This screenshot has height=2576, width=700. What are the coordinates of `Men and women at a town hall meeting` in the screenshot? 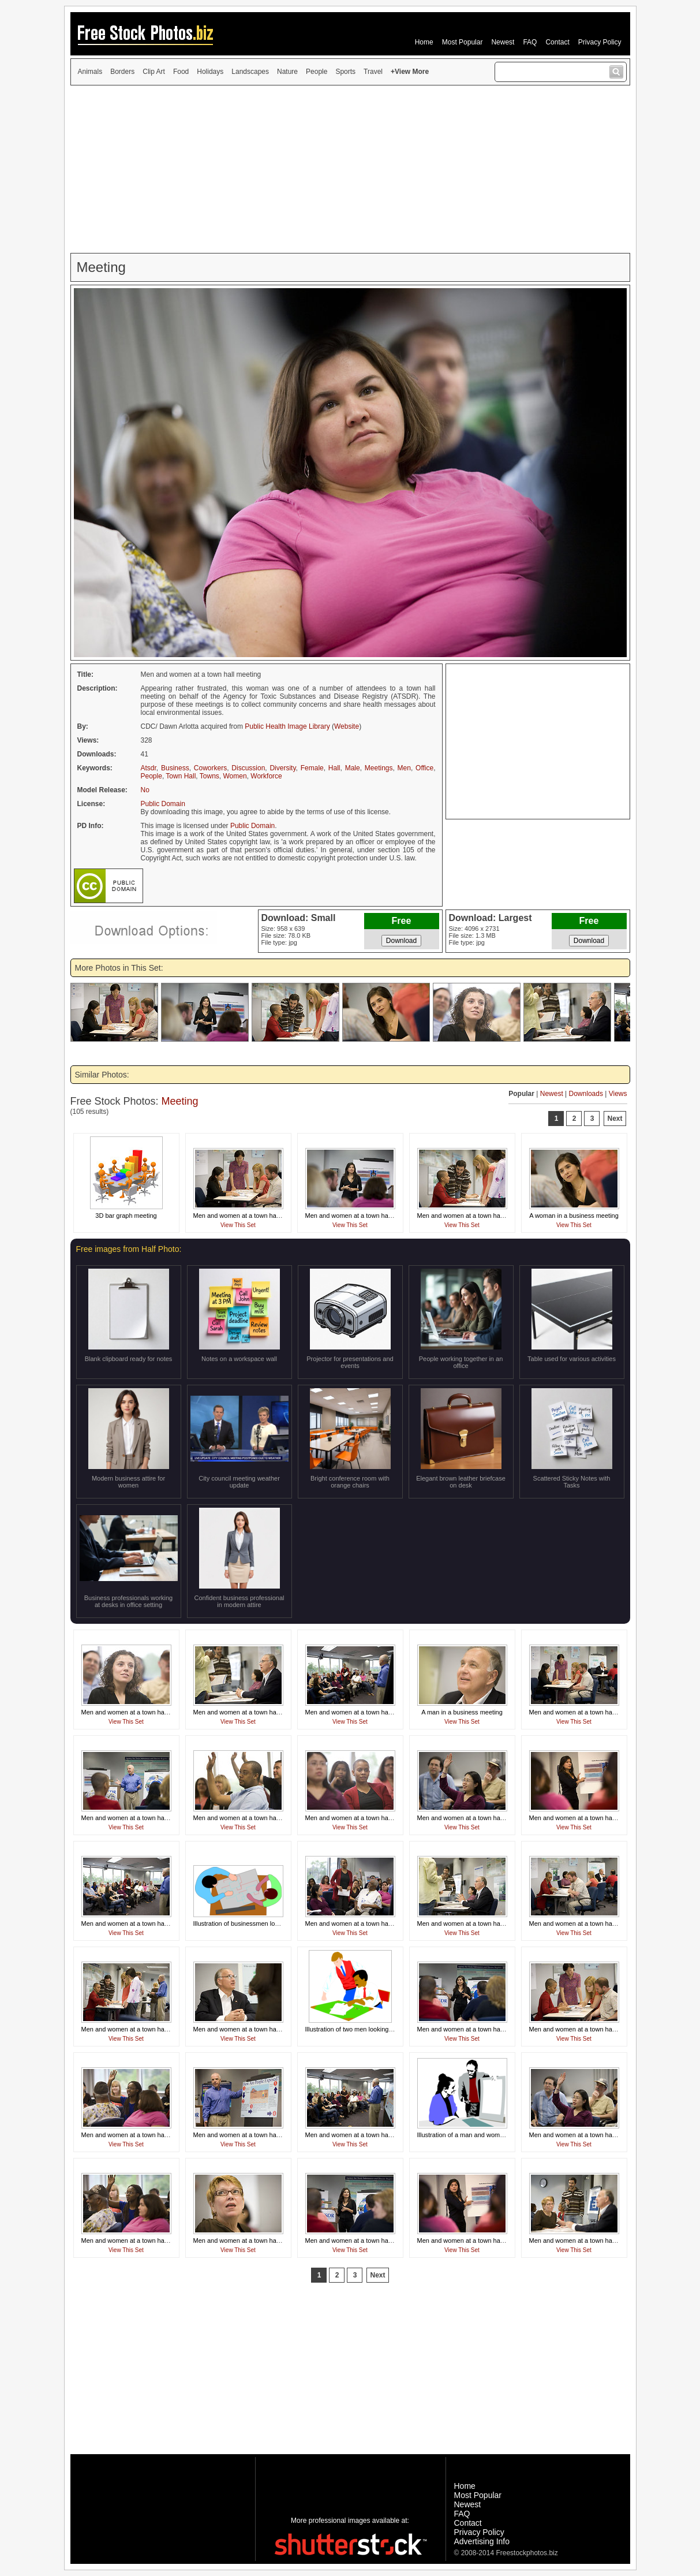 It's located at (248, 1215).